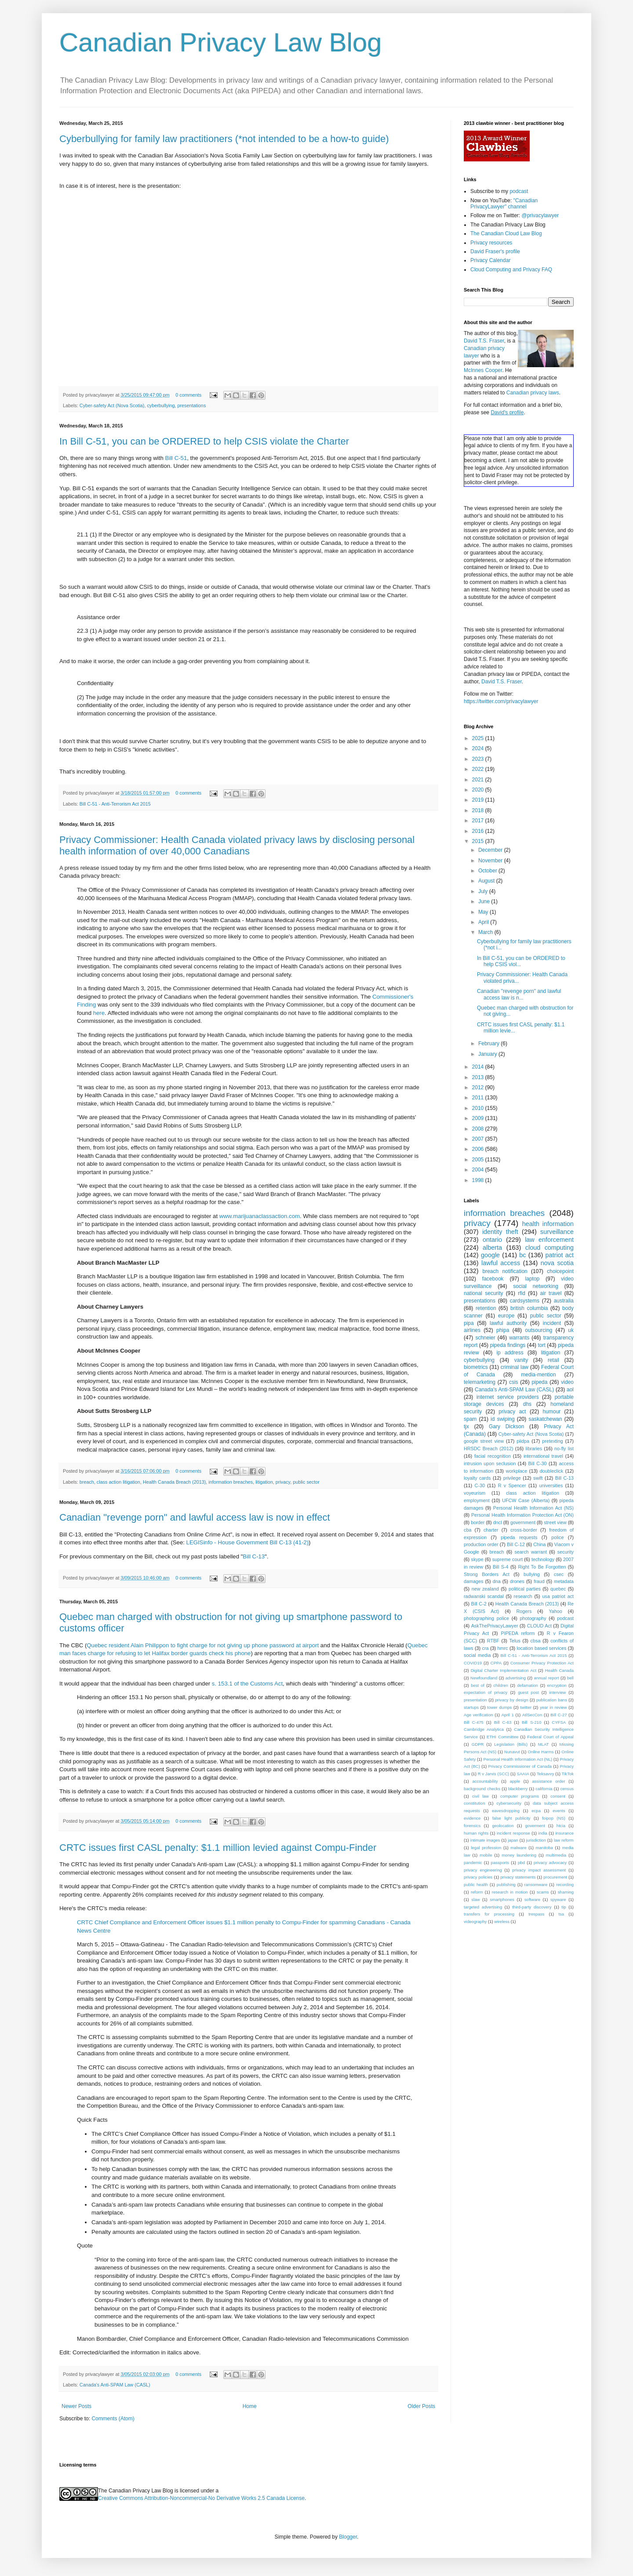 The height and width of the screenshot is (2576, 633). I want to click on pipa, so click(469, 1323).